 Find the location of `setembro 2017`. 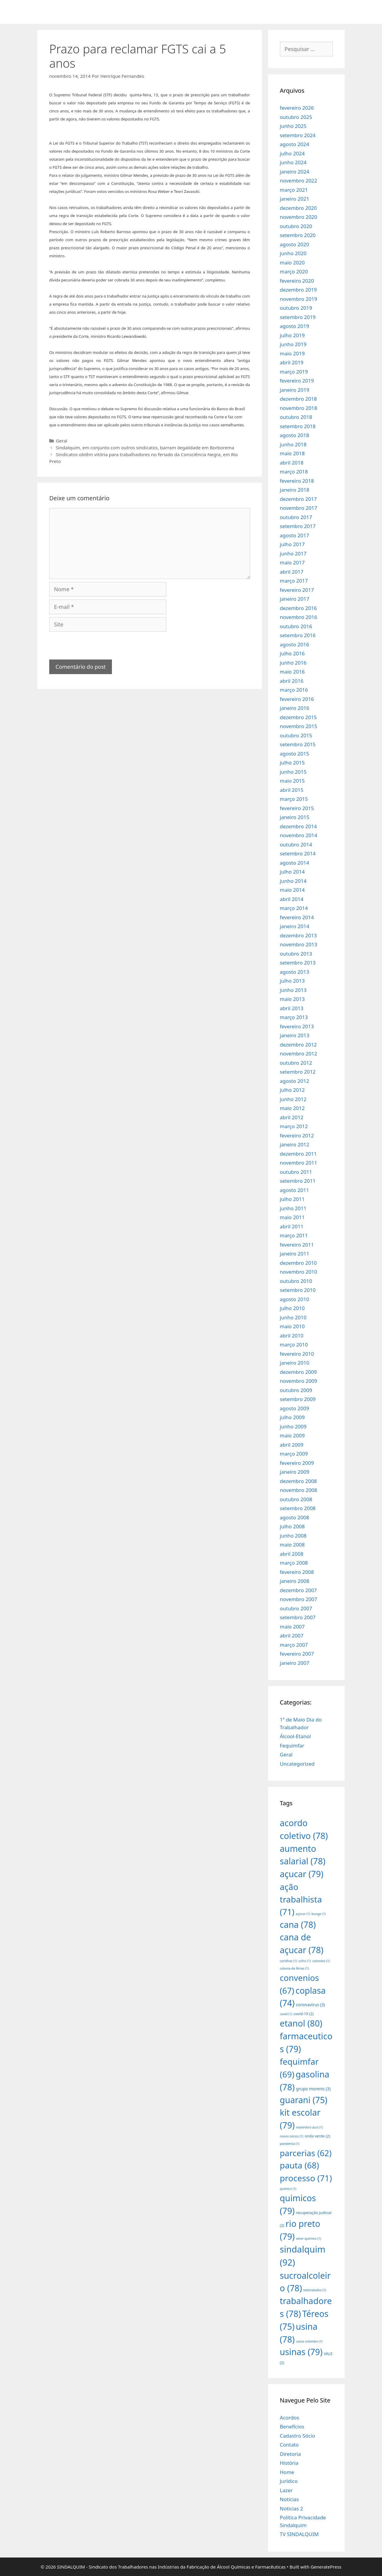

setembro 2017 is located at coordinates (298, 526).